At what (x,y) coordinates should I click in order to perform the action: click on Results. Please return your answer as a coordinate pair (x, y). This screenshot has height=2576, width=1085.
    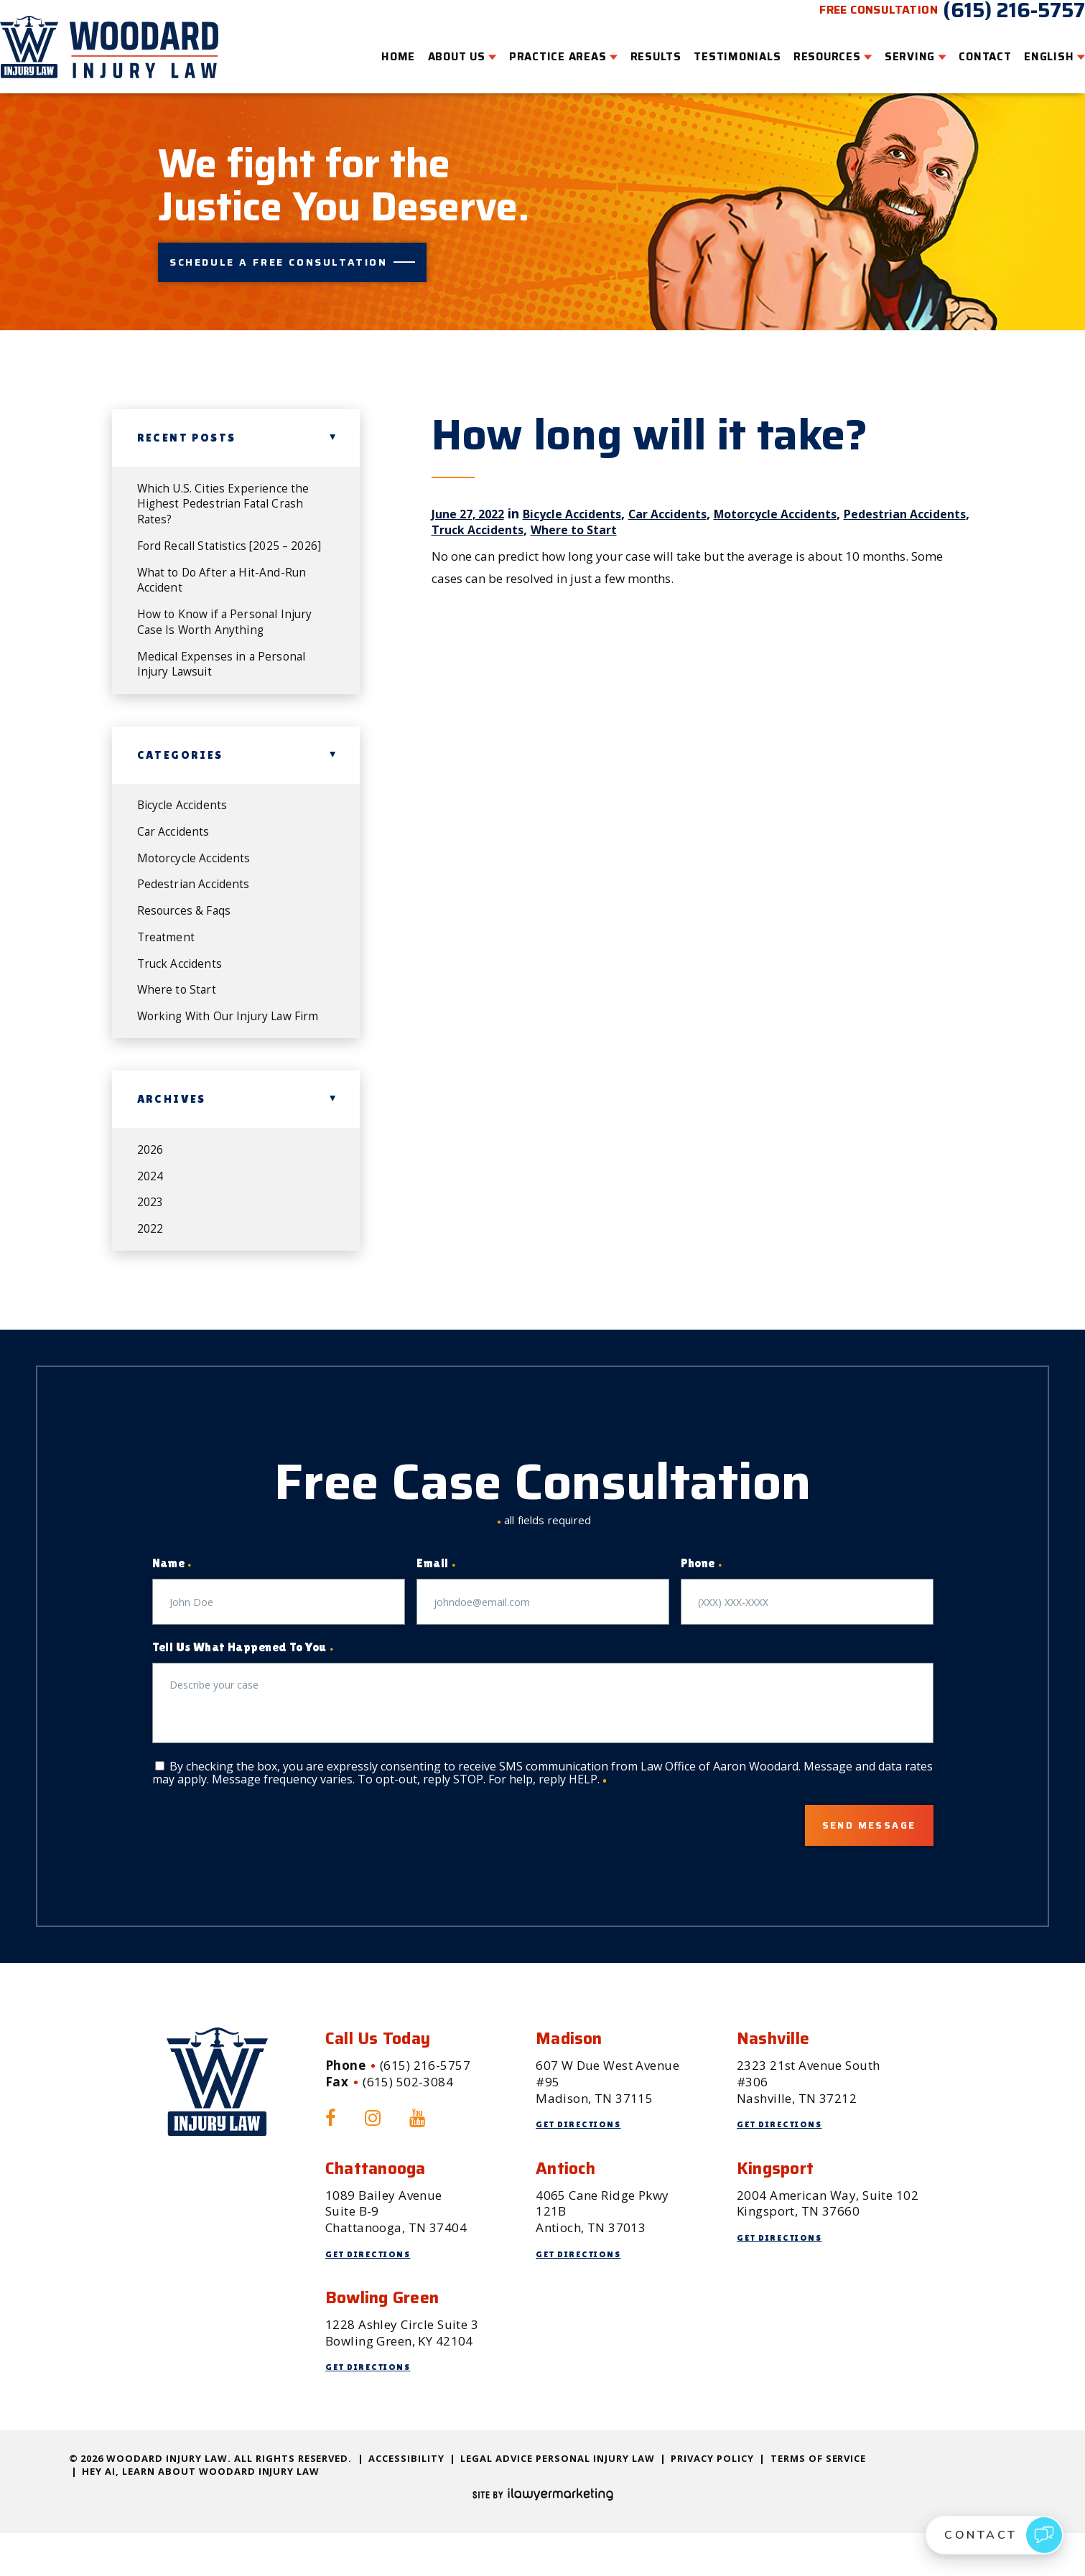
    Looking at the image, I should click on (634, 46).